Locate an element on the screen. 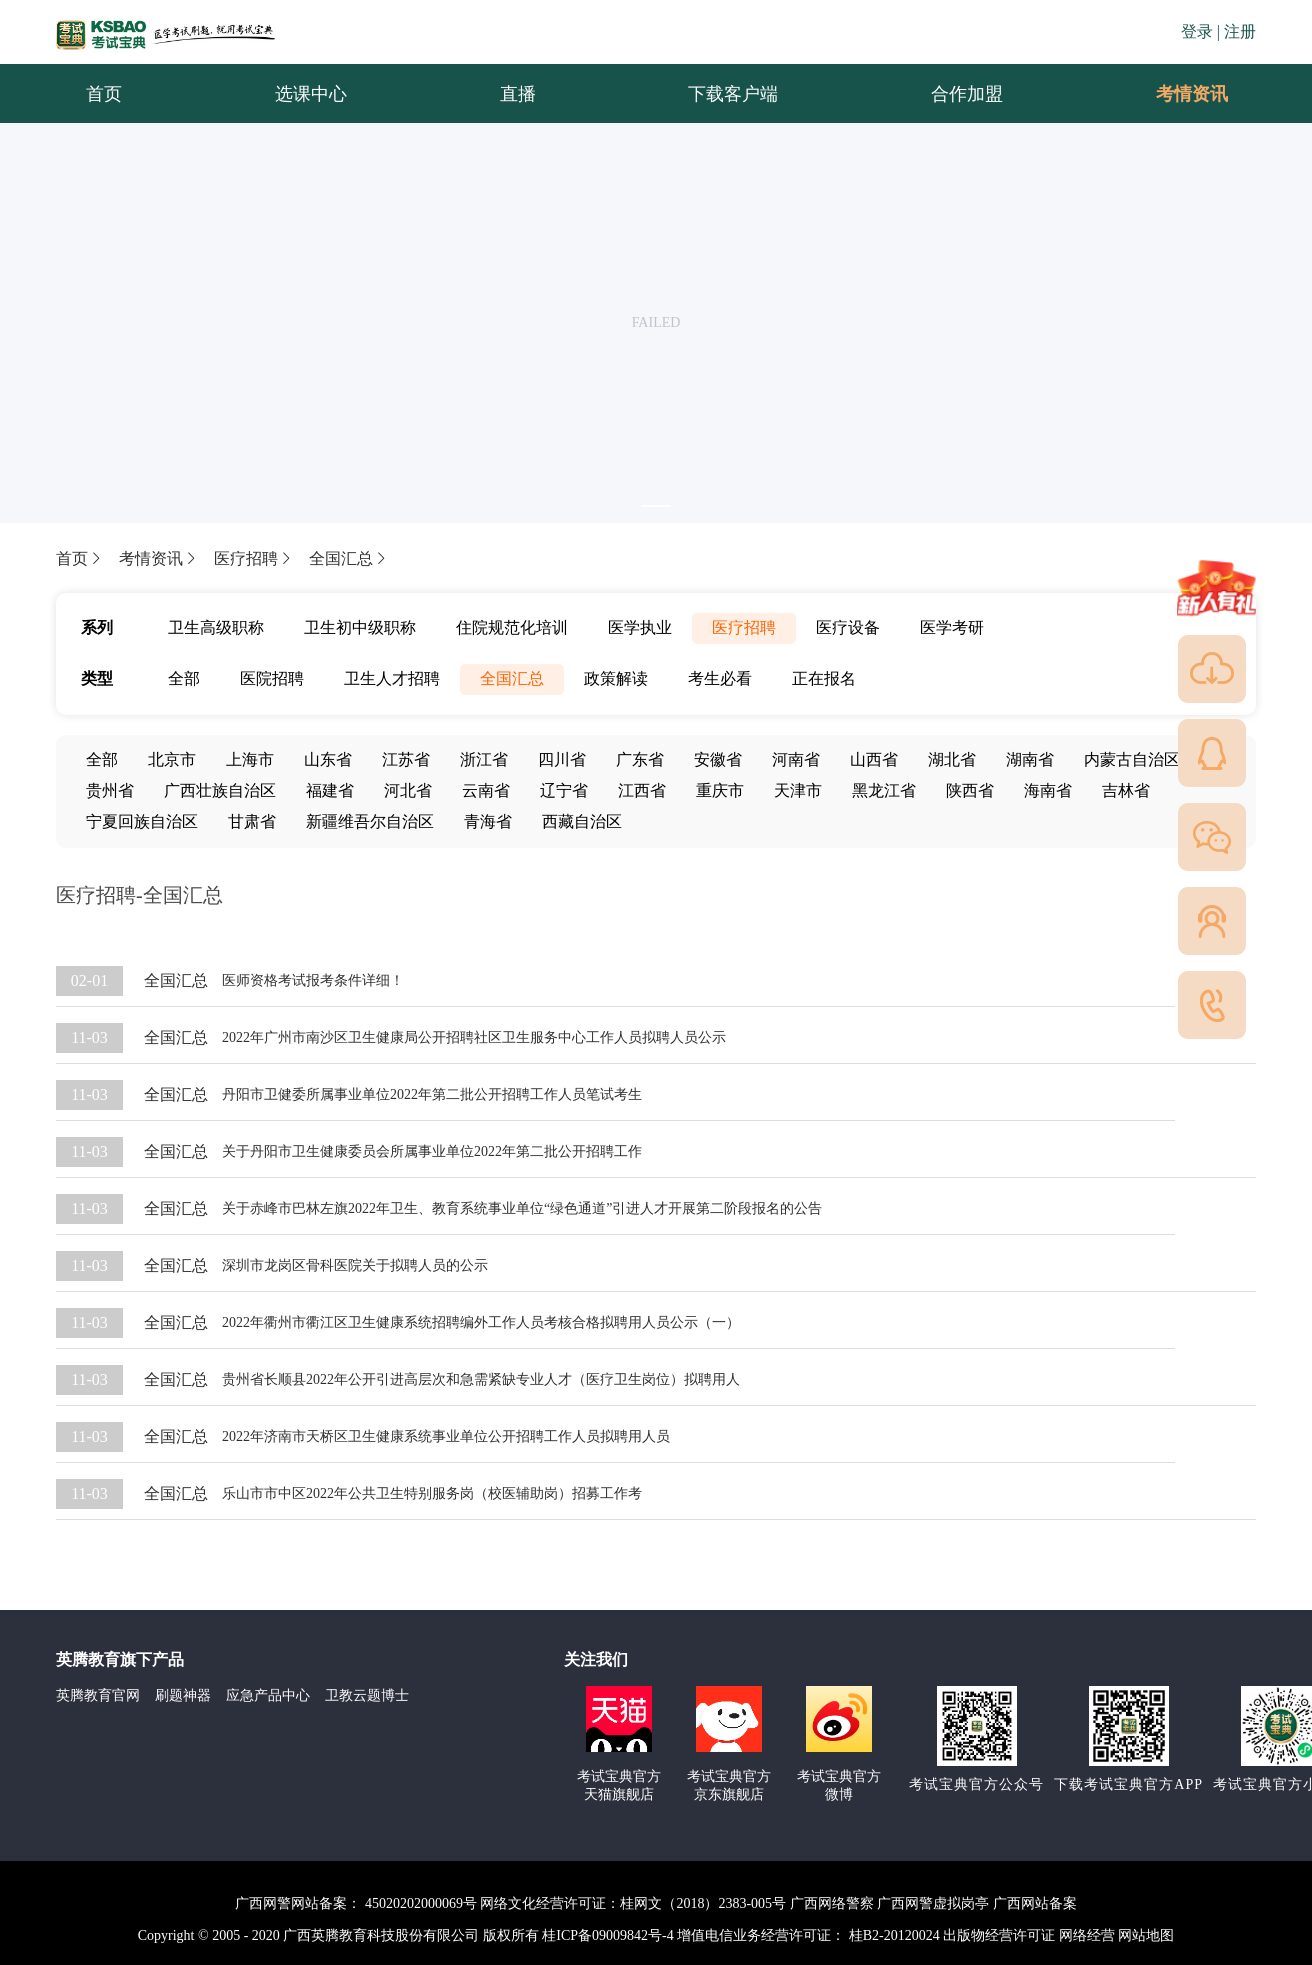 The width and height of the screenshot is (1312, 1965). [menuitem] is located at coordinates (1191, 94).